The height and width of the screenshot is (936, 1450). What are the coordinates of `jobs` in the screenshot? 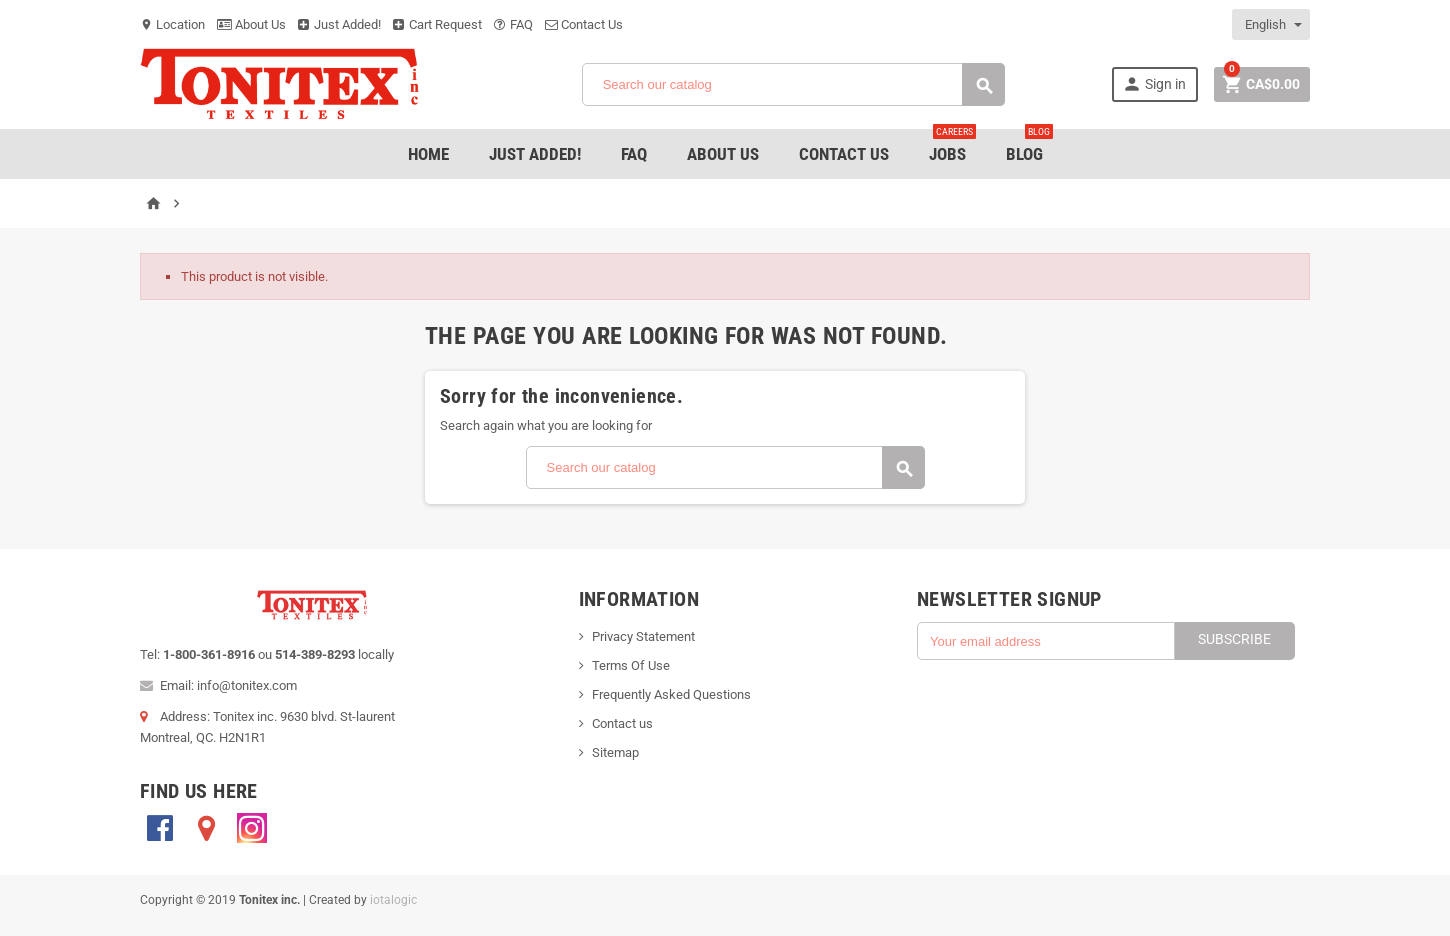 It's located at (952, 146).